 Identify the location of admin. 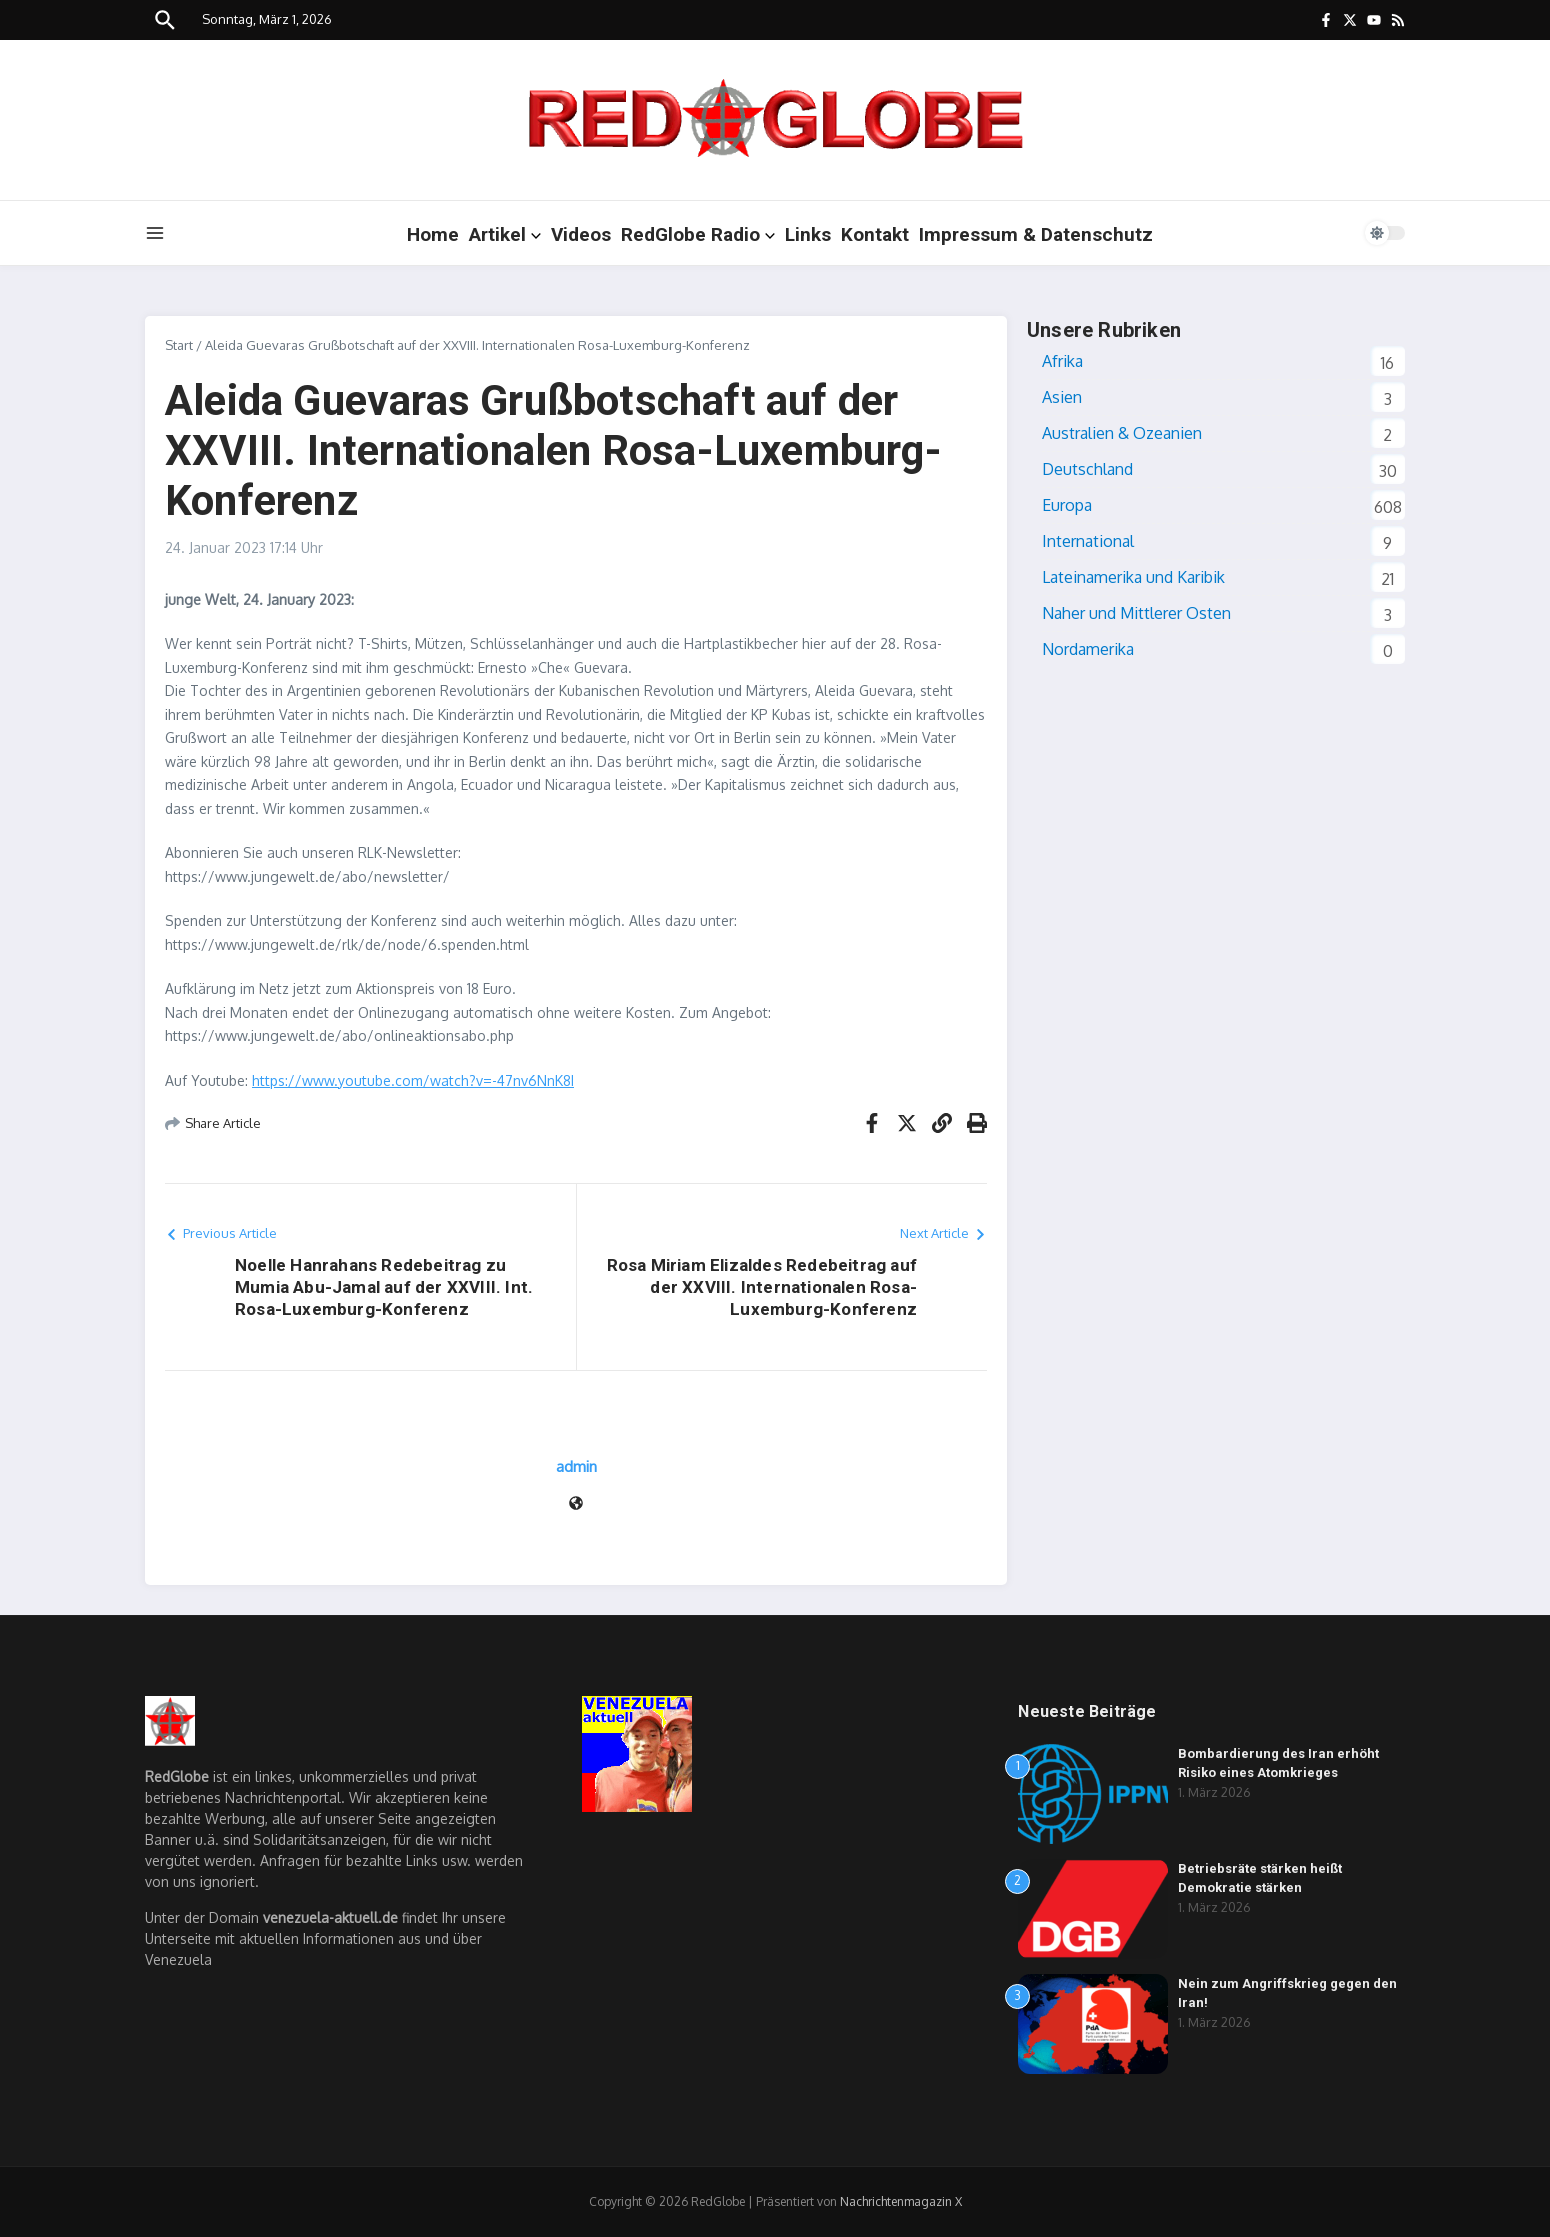
(576, 1466).